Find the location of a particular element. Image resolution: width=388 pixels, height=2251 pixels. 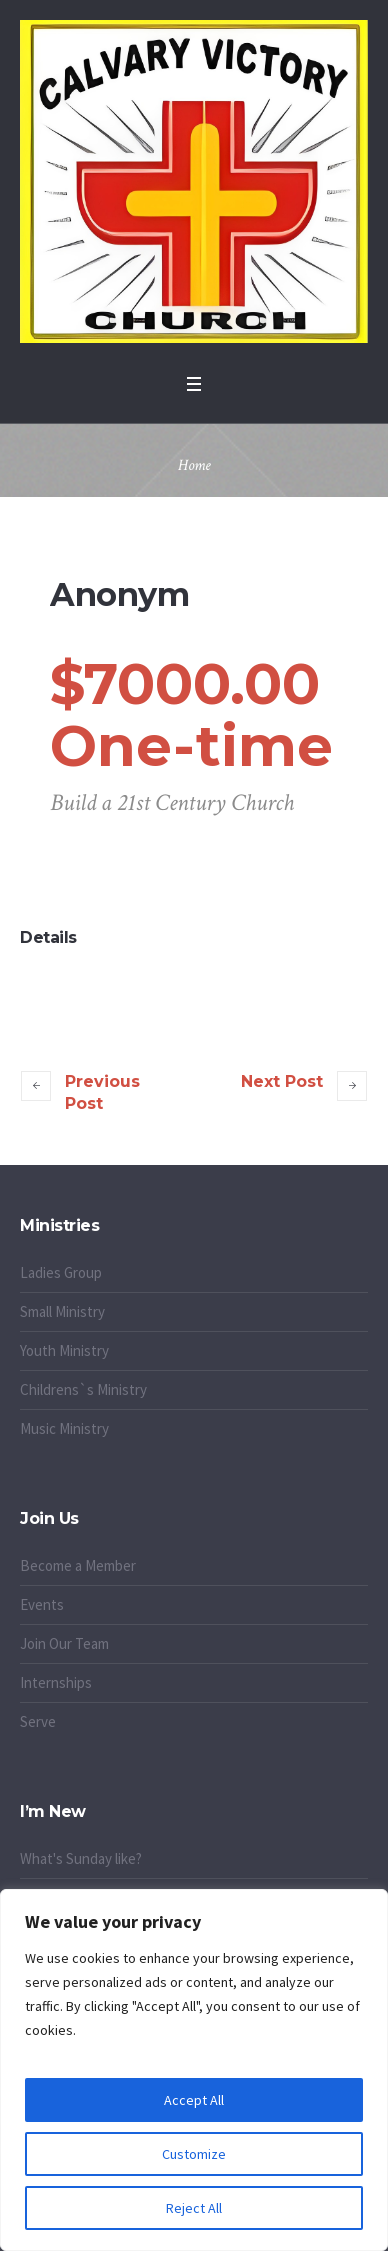

What's Sunday like? is located at coordinates (81, 1858).